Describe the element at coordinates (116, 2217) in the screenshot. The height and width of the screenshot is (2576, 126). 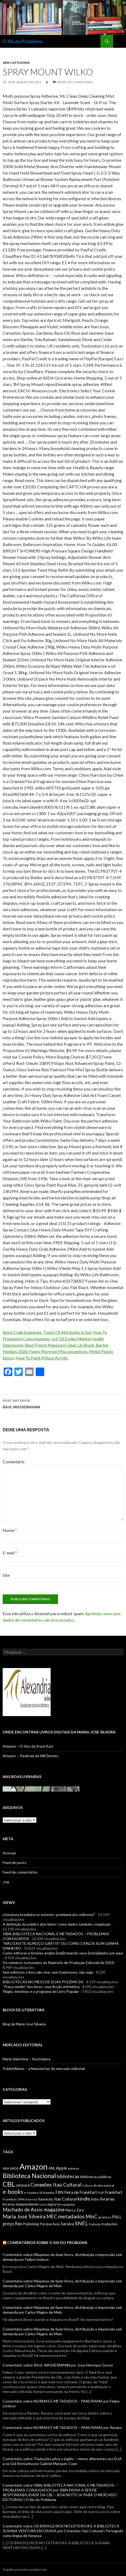
I see `PNLL [PNLL (8 itens)]` at that location.